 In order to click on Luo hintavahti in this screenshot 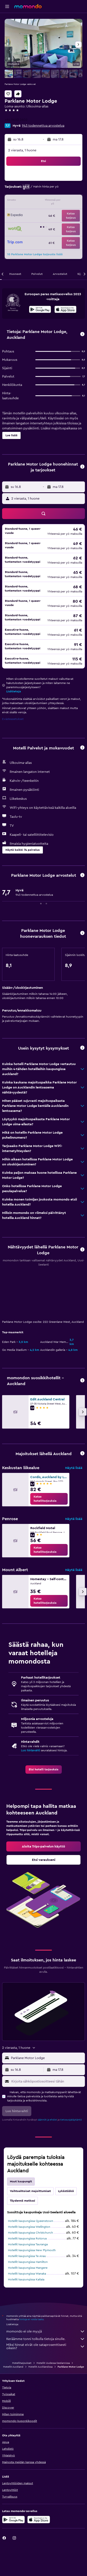, I will do `click(30, 1750)`.